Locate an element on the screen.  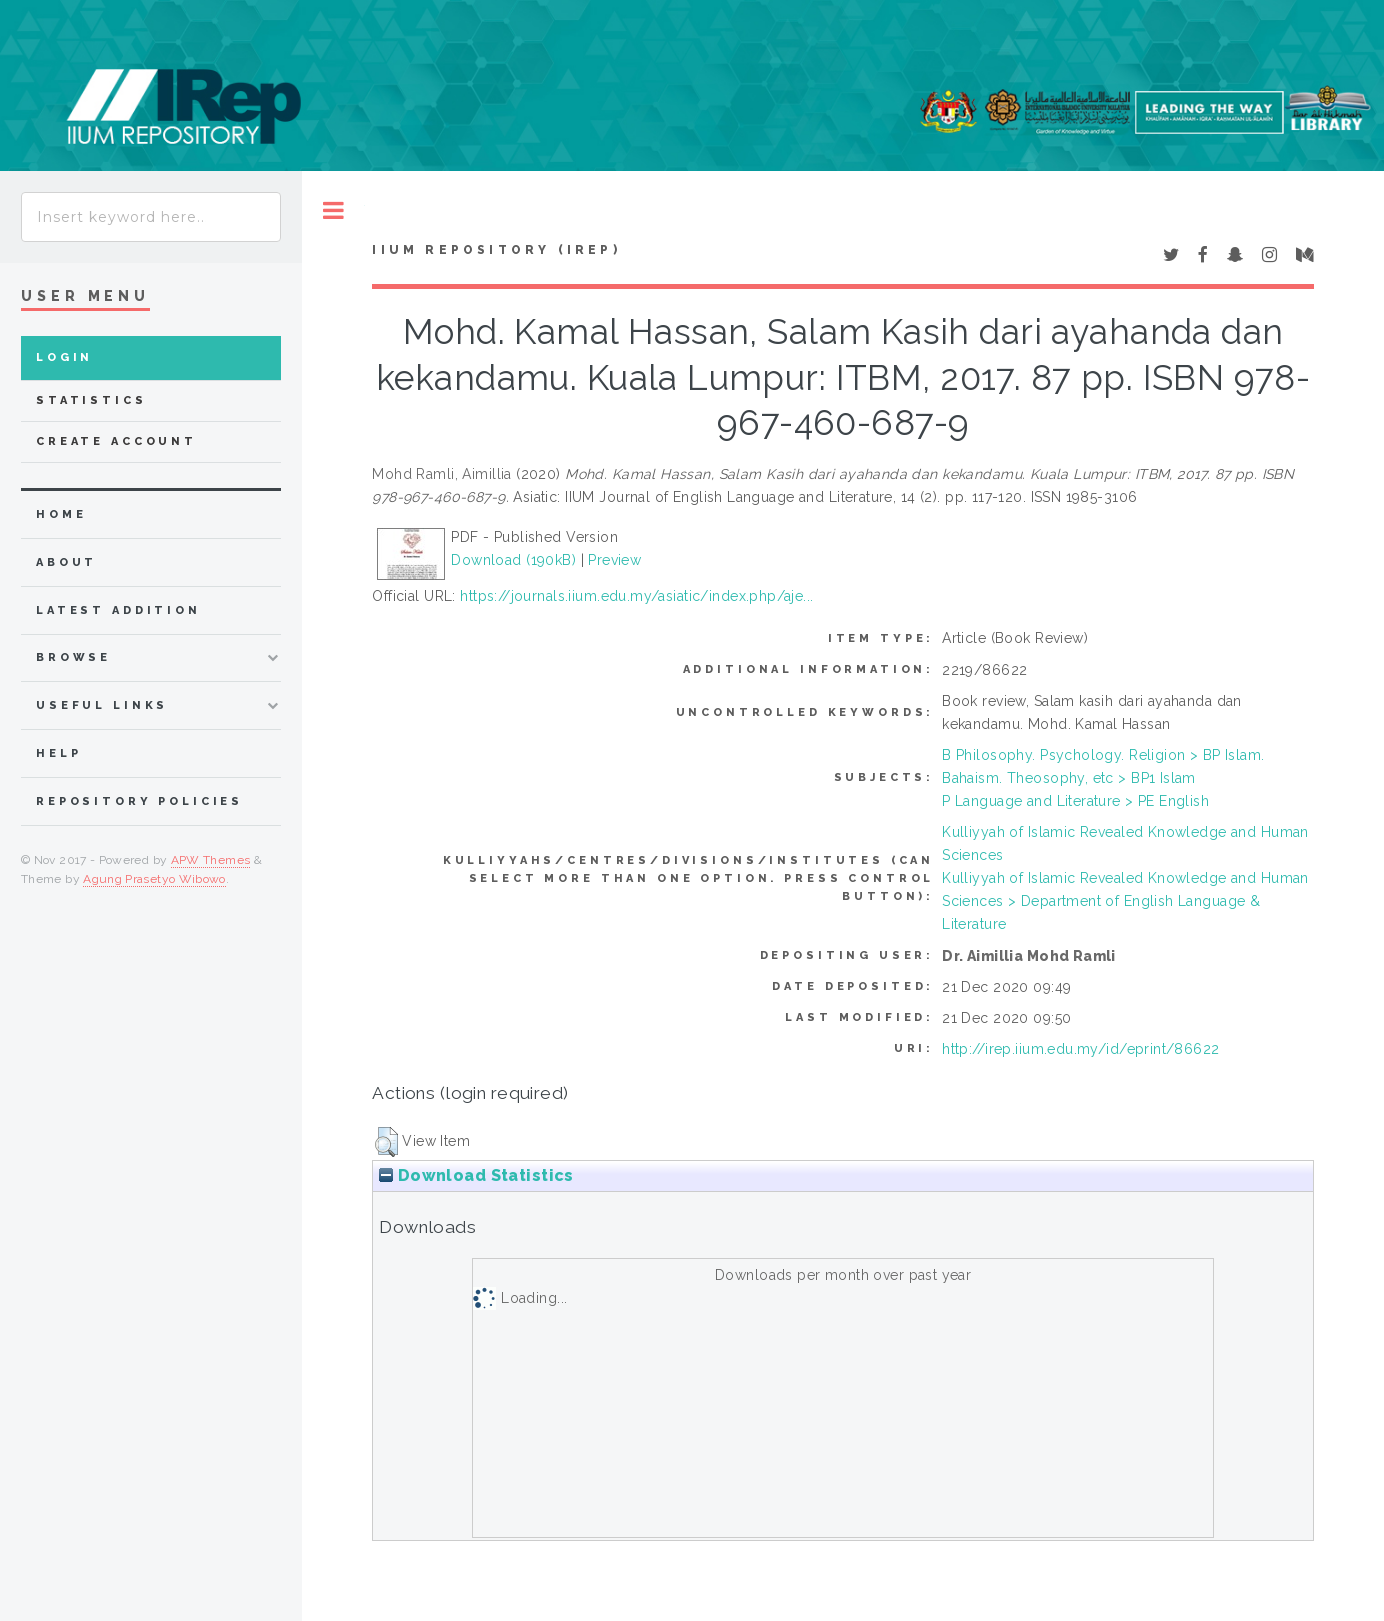
about is located at coordinates (66, 562).